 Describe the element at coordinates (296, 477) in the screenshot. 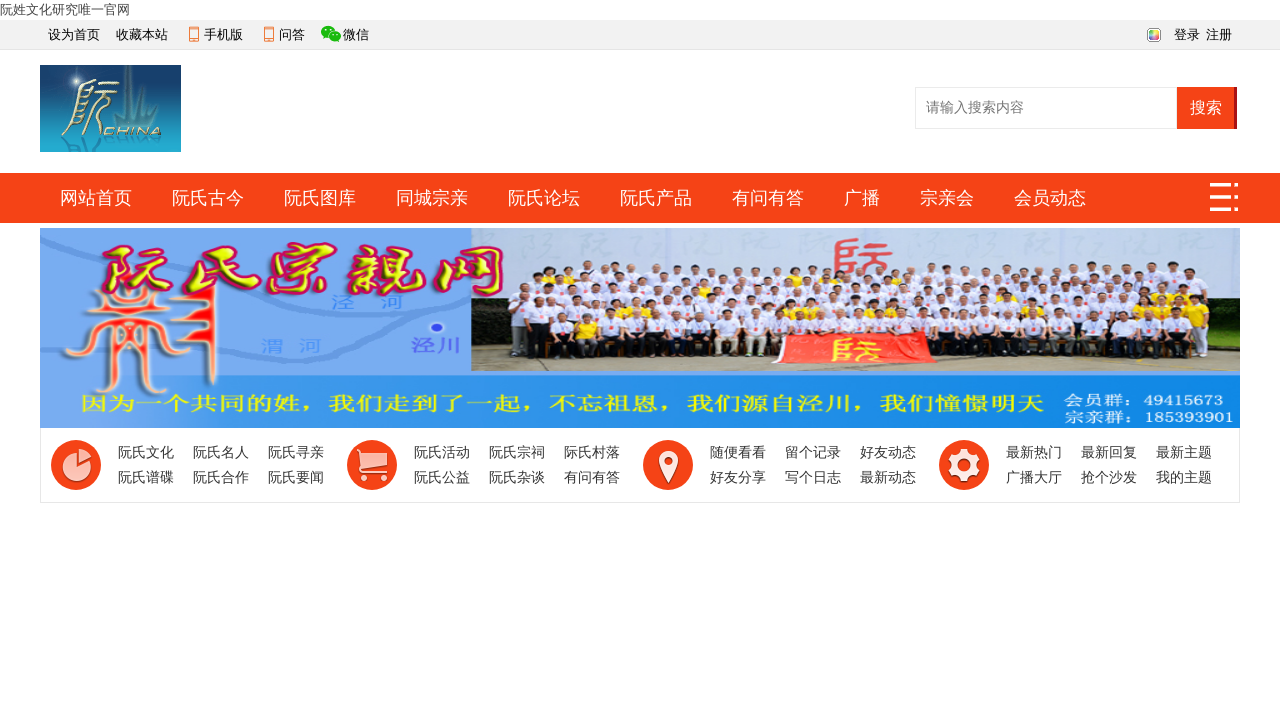

I see `阮氏要闻` at that location.